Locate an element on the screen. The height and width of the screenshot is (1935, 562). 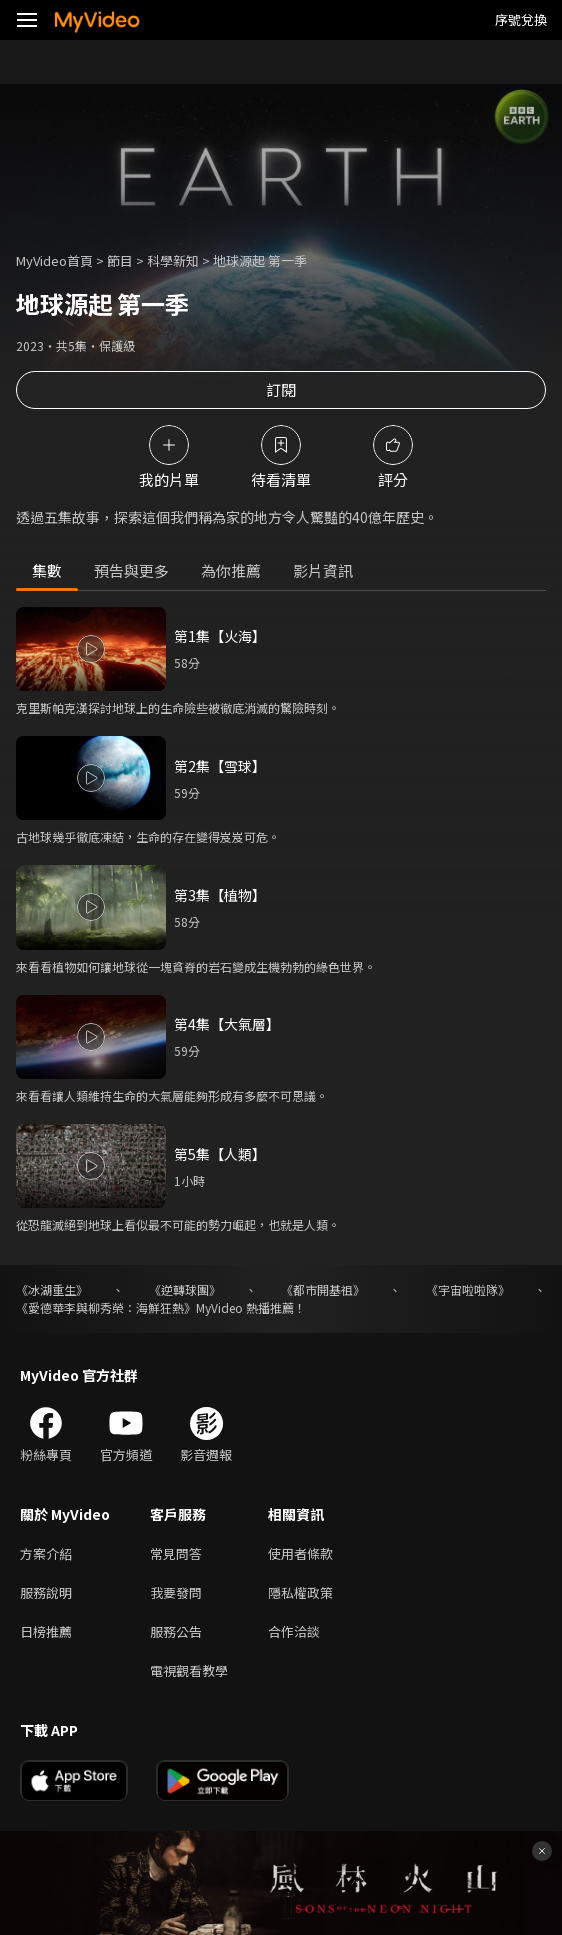
《都市開基祖》 is located at coordinates (323, 1289).